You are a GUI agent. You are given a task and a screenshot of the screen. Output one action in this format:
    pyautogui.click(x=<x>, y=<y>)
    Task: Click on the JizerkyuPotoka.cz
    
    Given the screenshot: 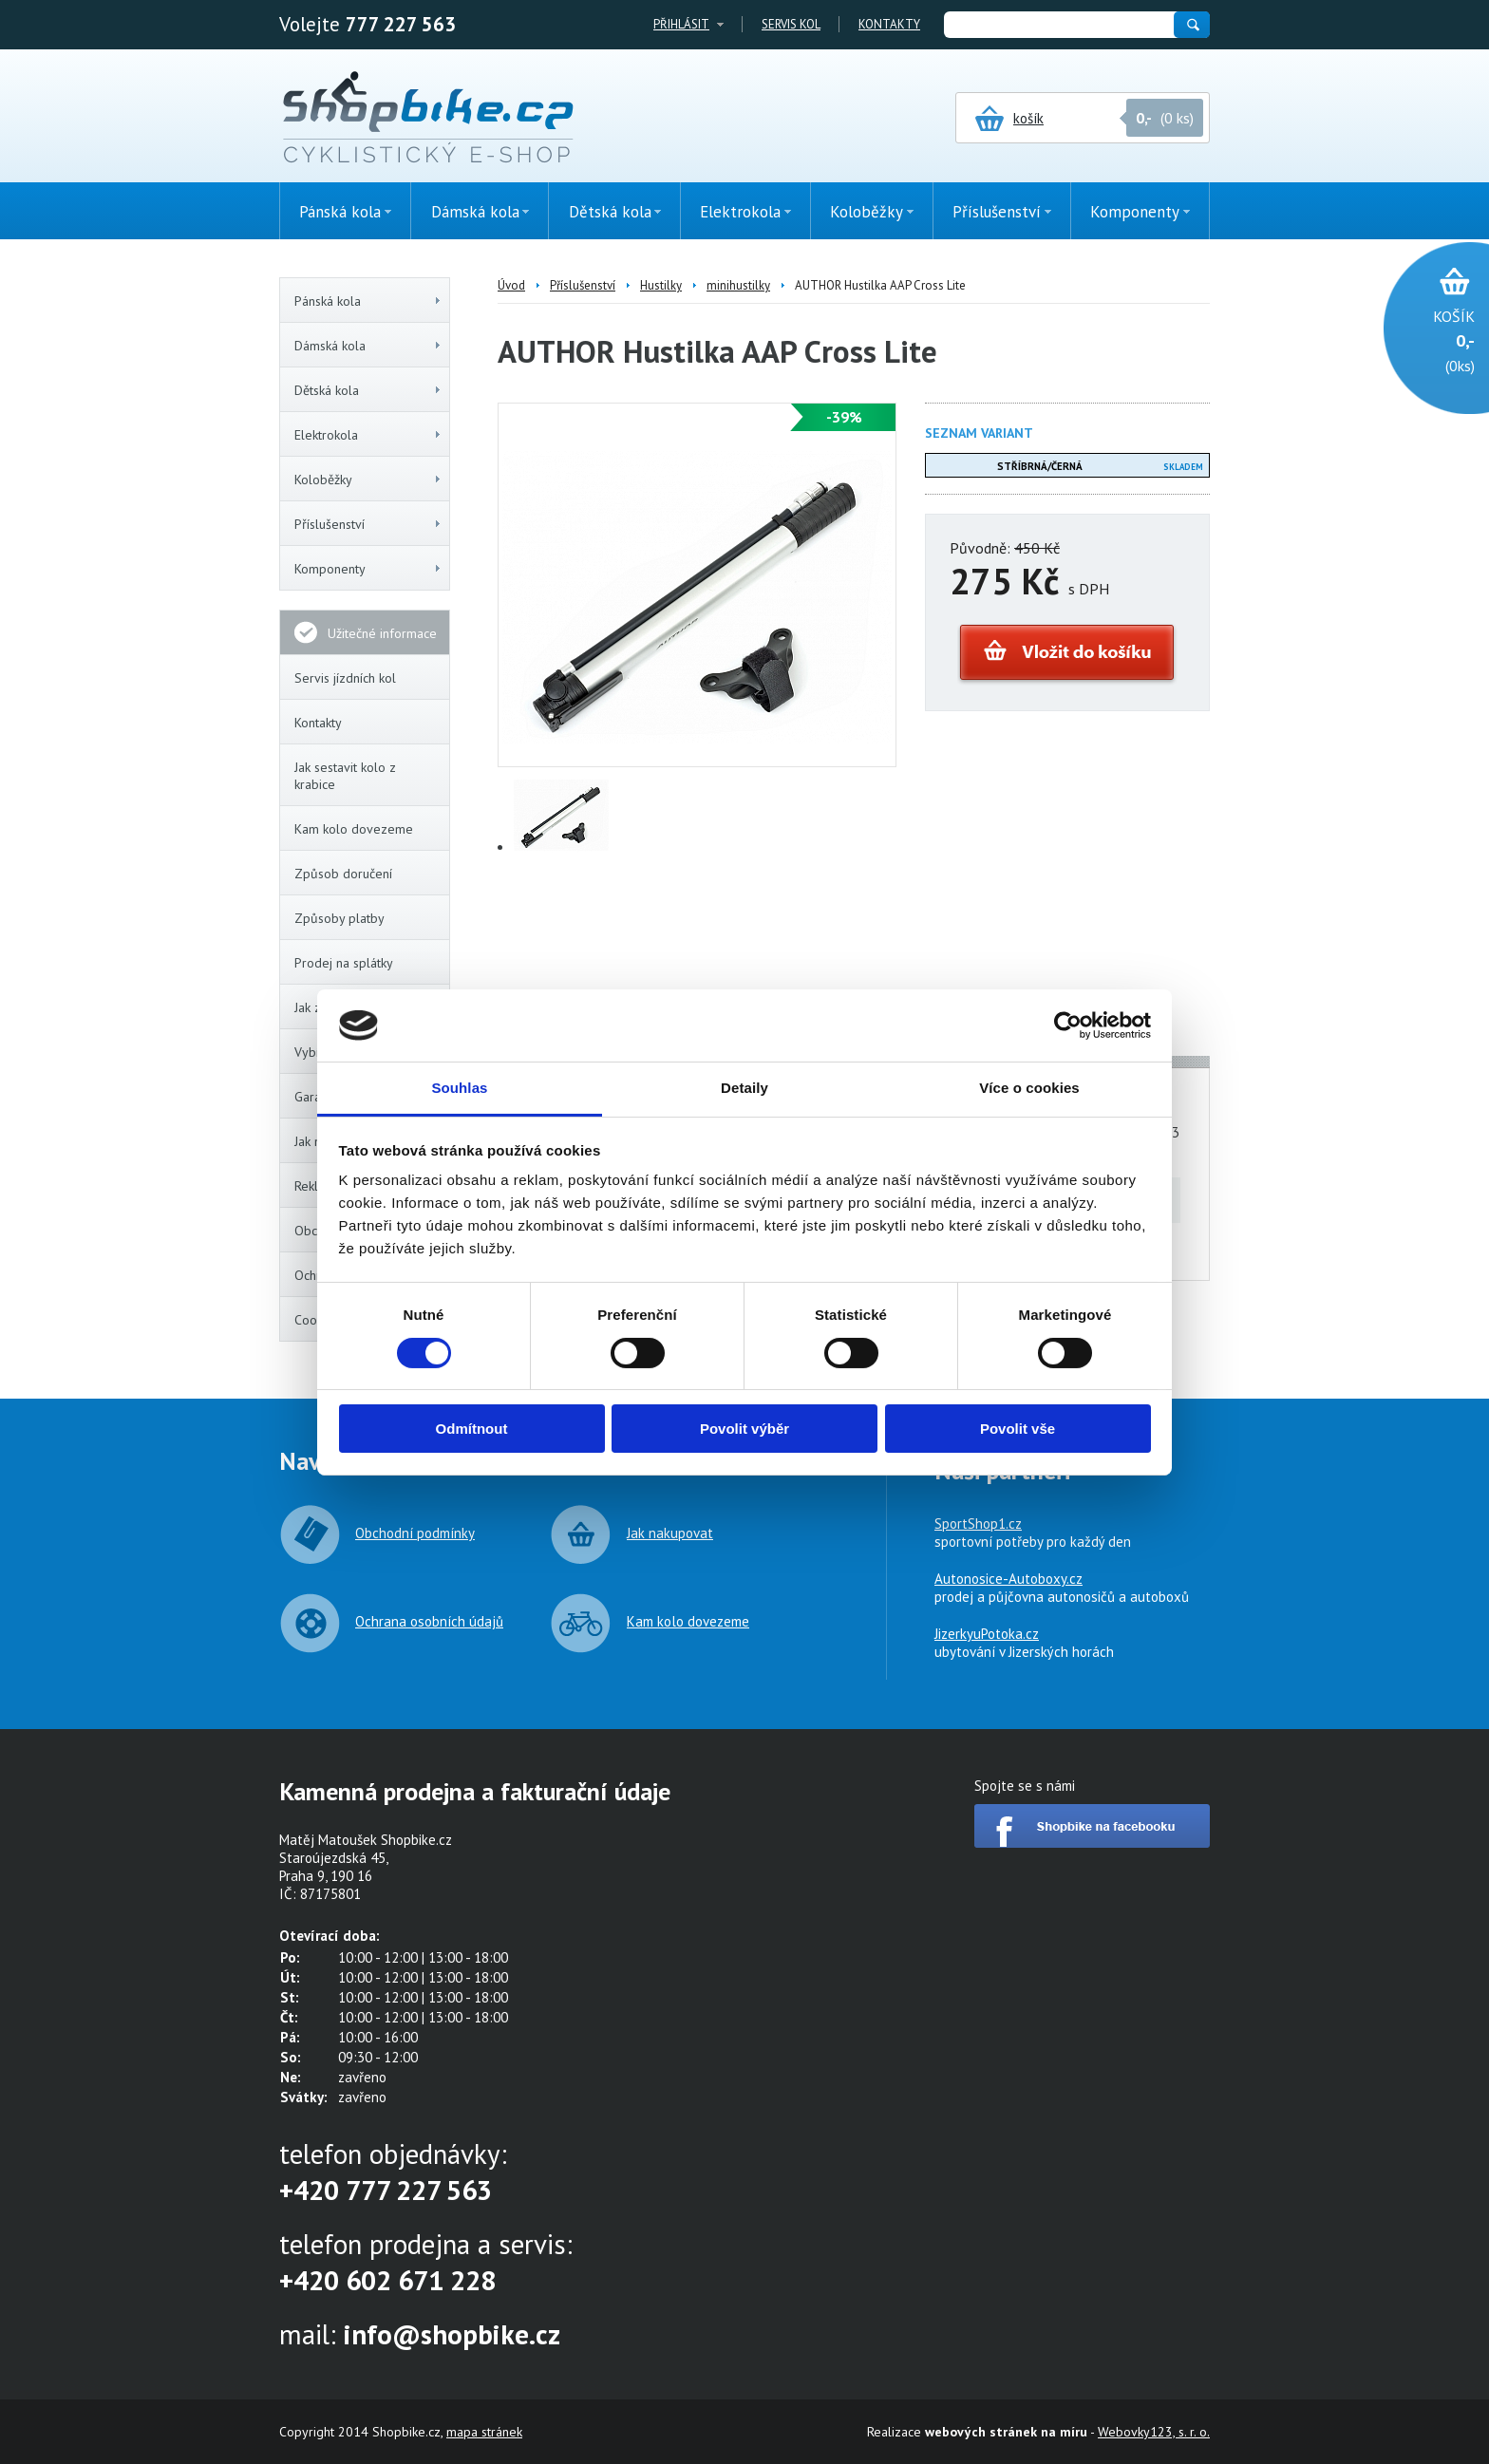 What is the action you would take?
    pyautogui.click(x=986, y=1634)
    